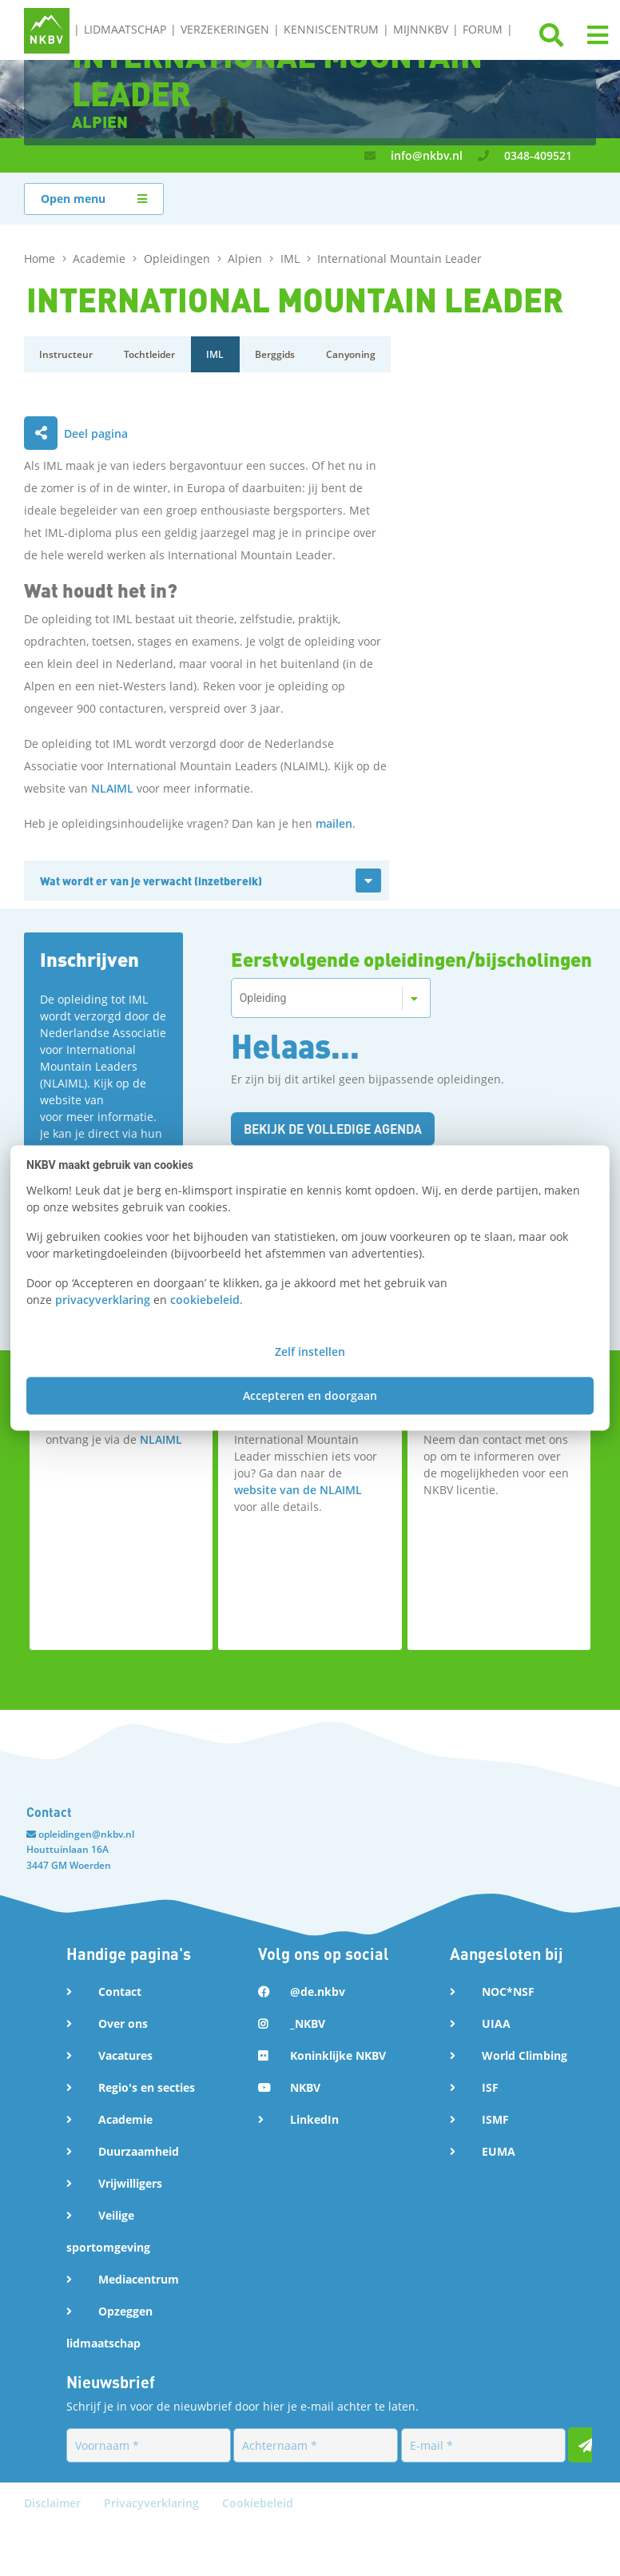  What do you see at coordinates (310, 1396) in the screenshot?
I see `Accepteren en doorgaan` at bounding box center [310, 1396].